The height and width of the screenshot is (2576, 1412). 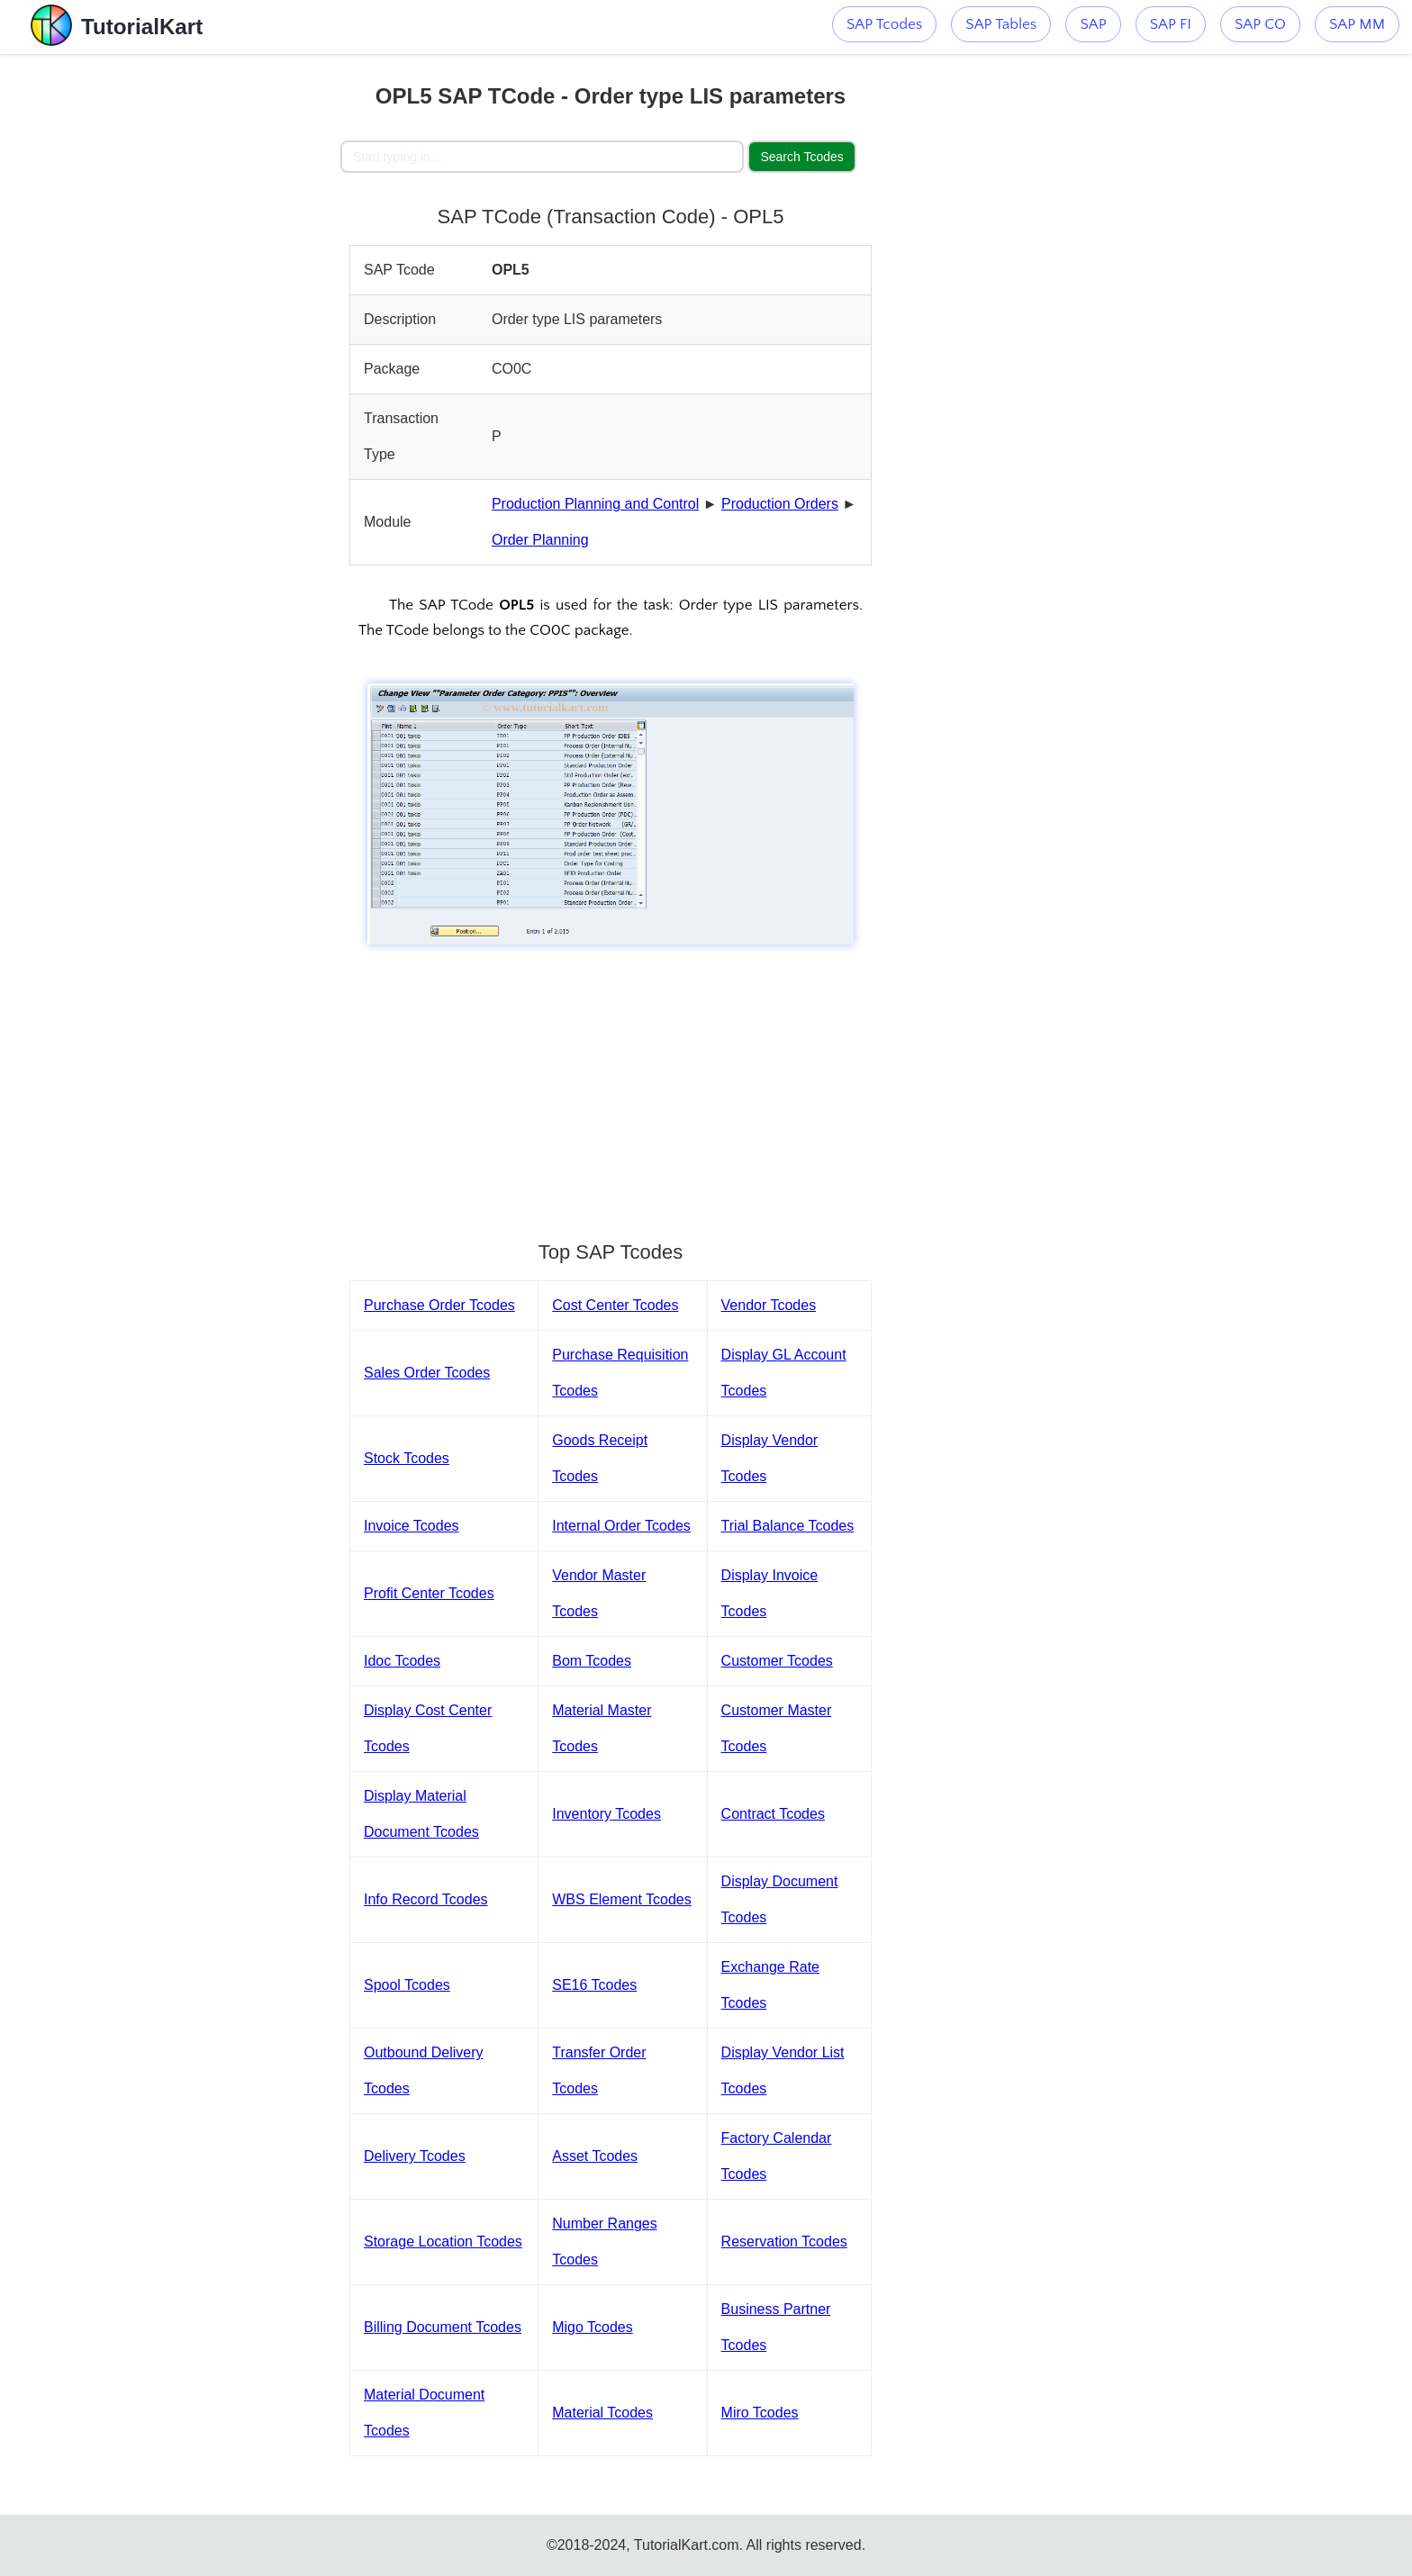 What do you see at coordinates (1357, 24) in the screenshot?
I see `SAP MM` at bounding box center [1357, 24].